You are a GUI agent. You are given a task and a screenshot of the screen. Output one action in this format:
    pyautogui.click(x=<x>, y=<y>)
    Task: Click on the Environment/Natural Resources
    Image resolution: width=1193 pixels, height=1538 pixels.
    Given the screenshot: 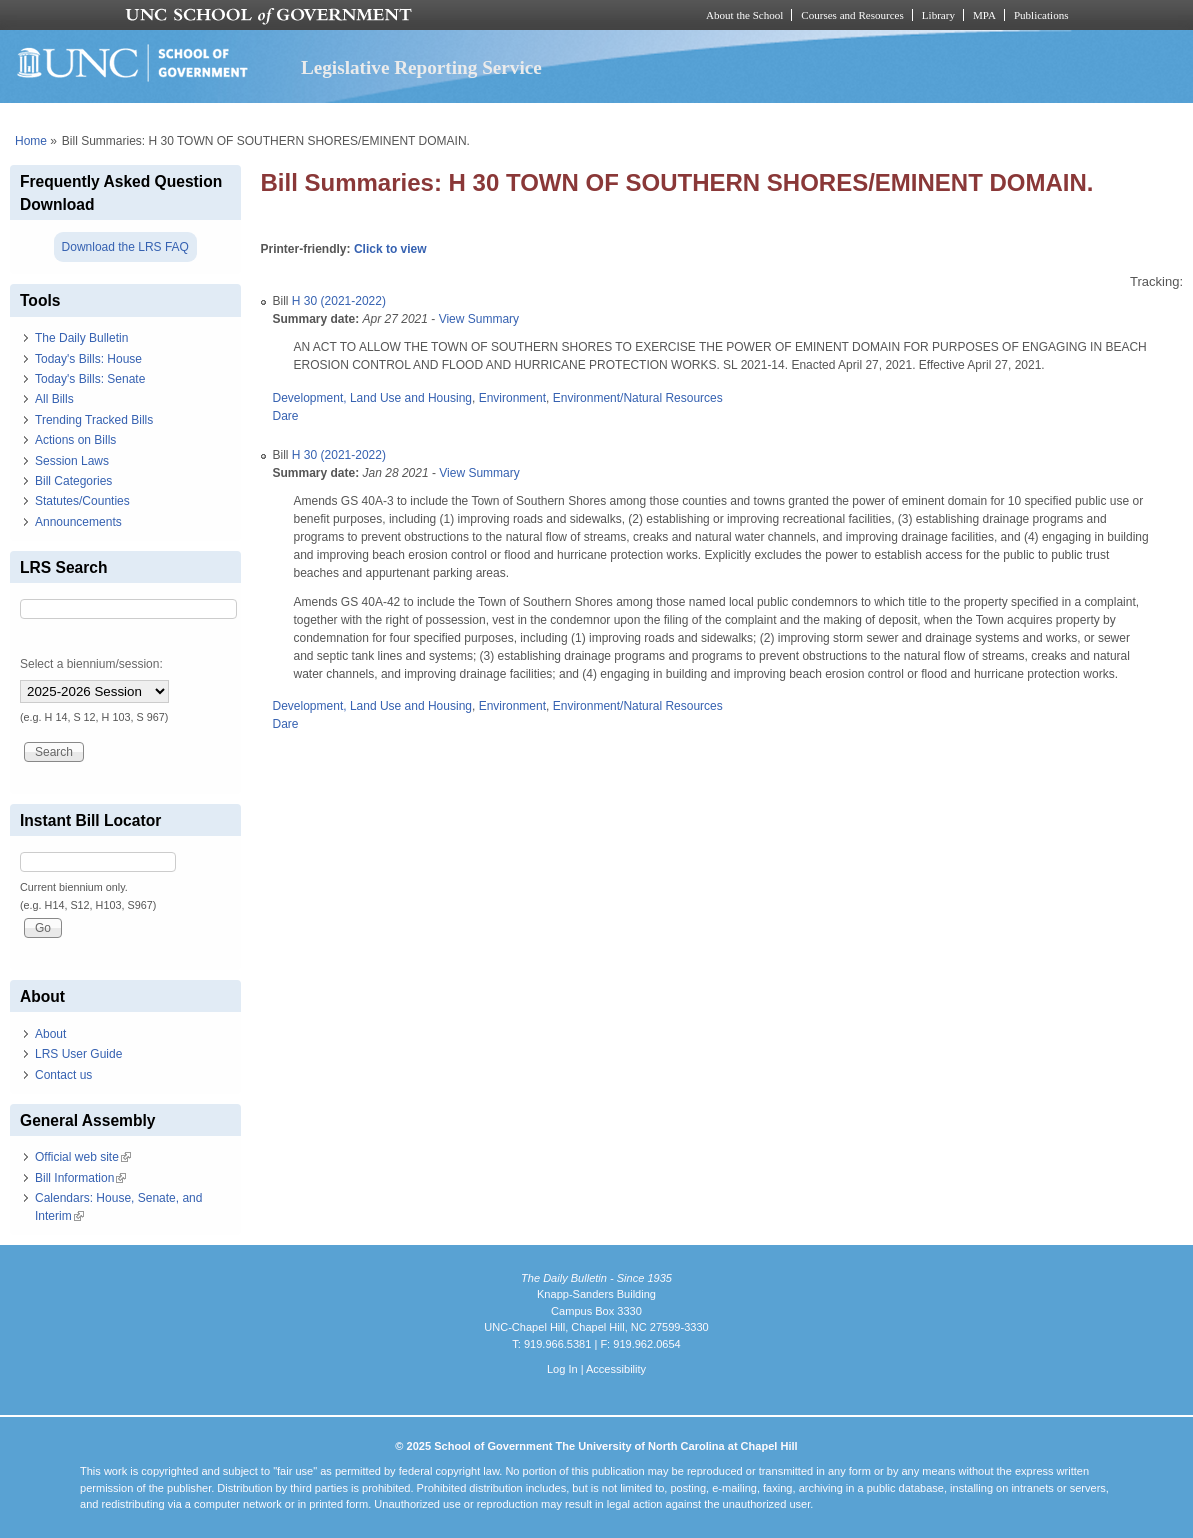 What is the action you would take?
    pyautogui.click(x=638, y=398)
    